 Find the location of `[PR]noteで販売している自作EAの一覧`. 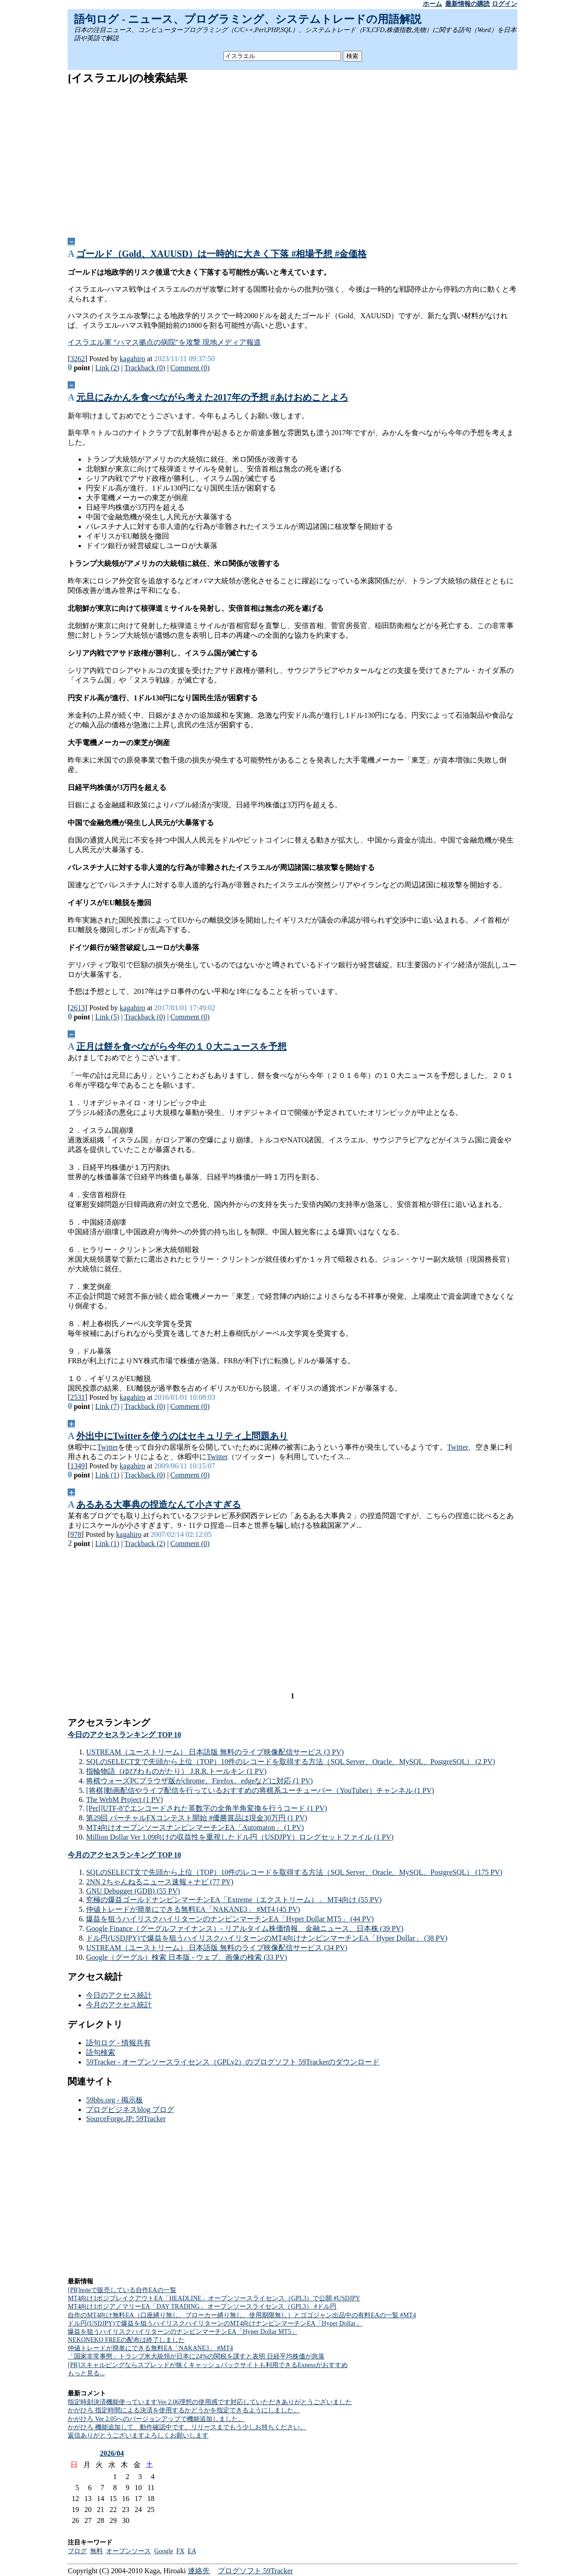

[PR]noteで販売している自作EAの一覧 is located at coordinates (122, 2290).